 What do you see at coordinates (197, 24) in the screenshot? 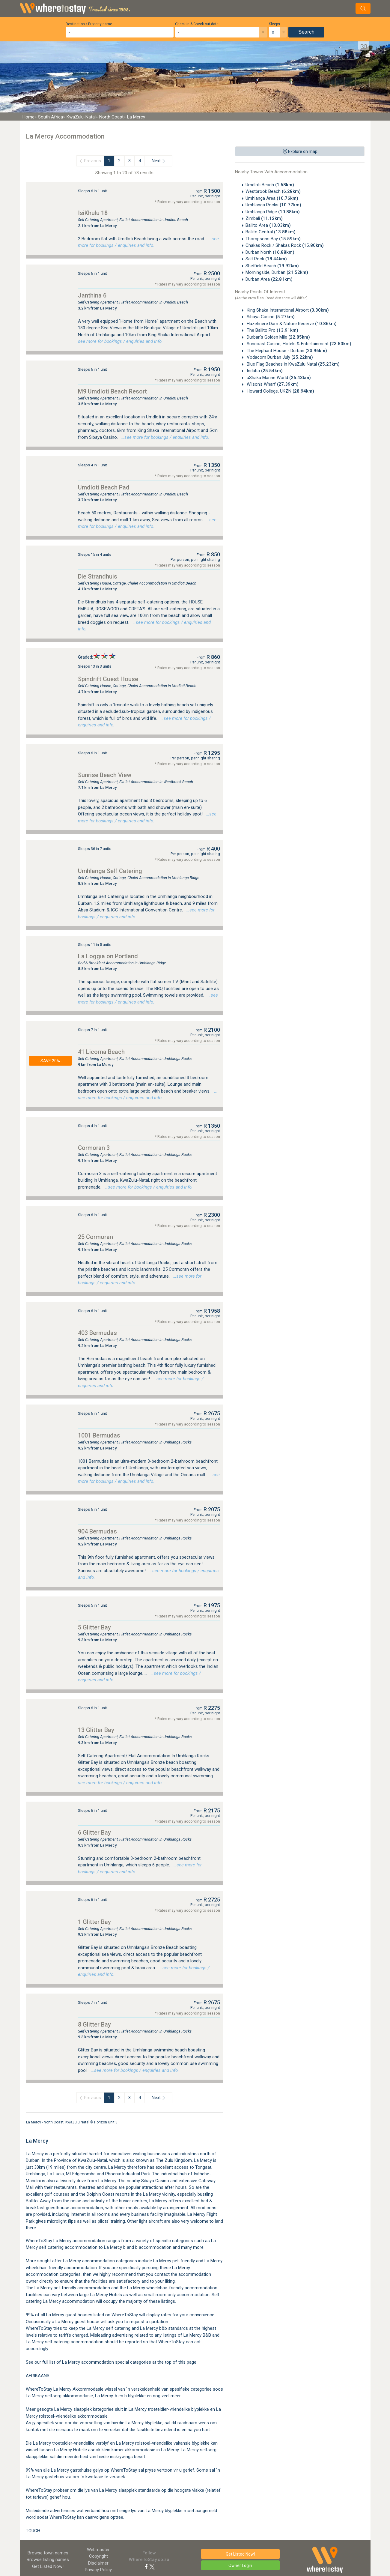
I see `Check-in & Check-out date` at bounding box center [197, 24].